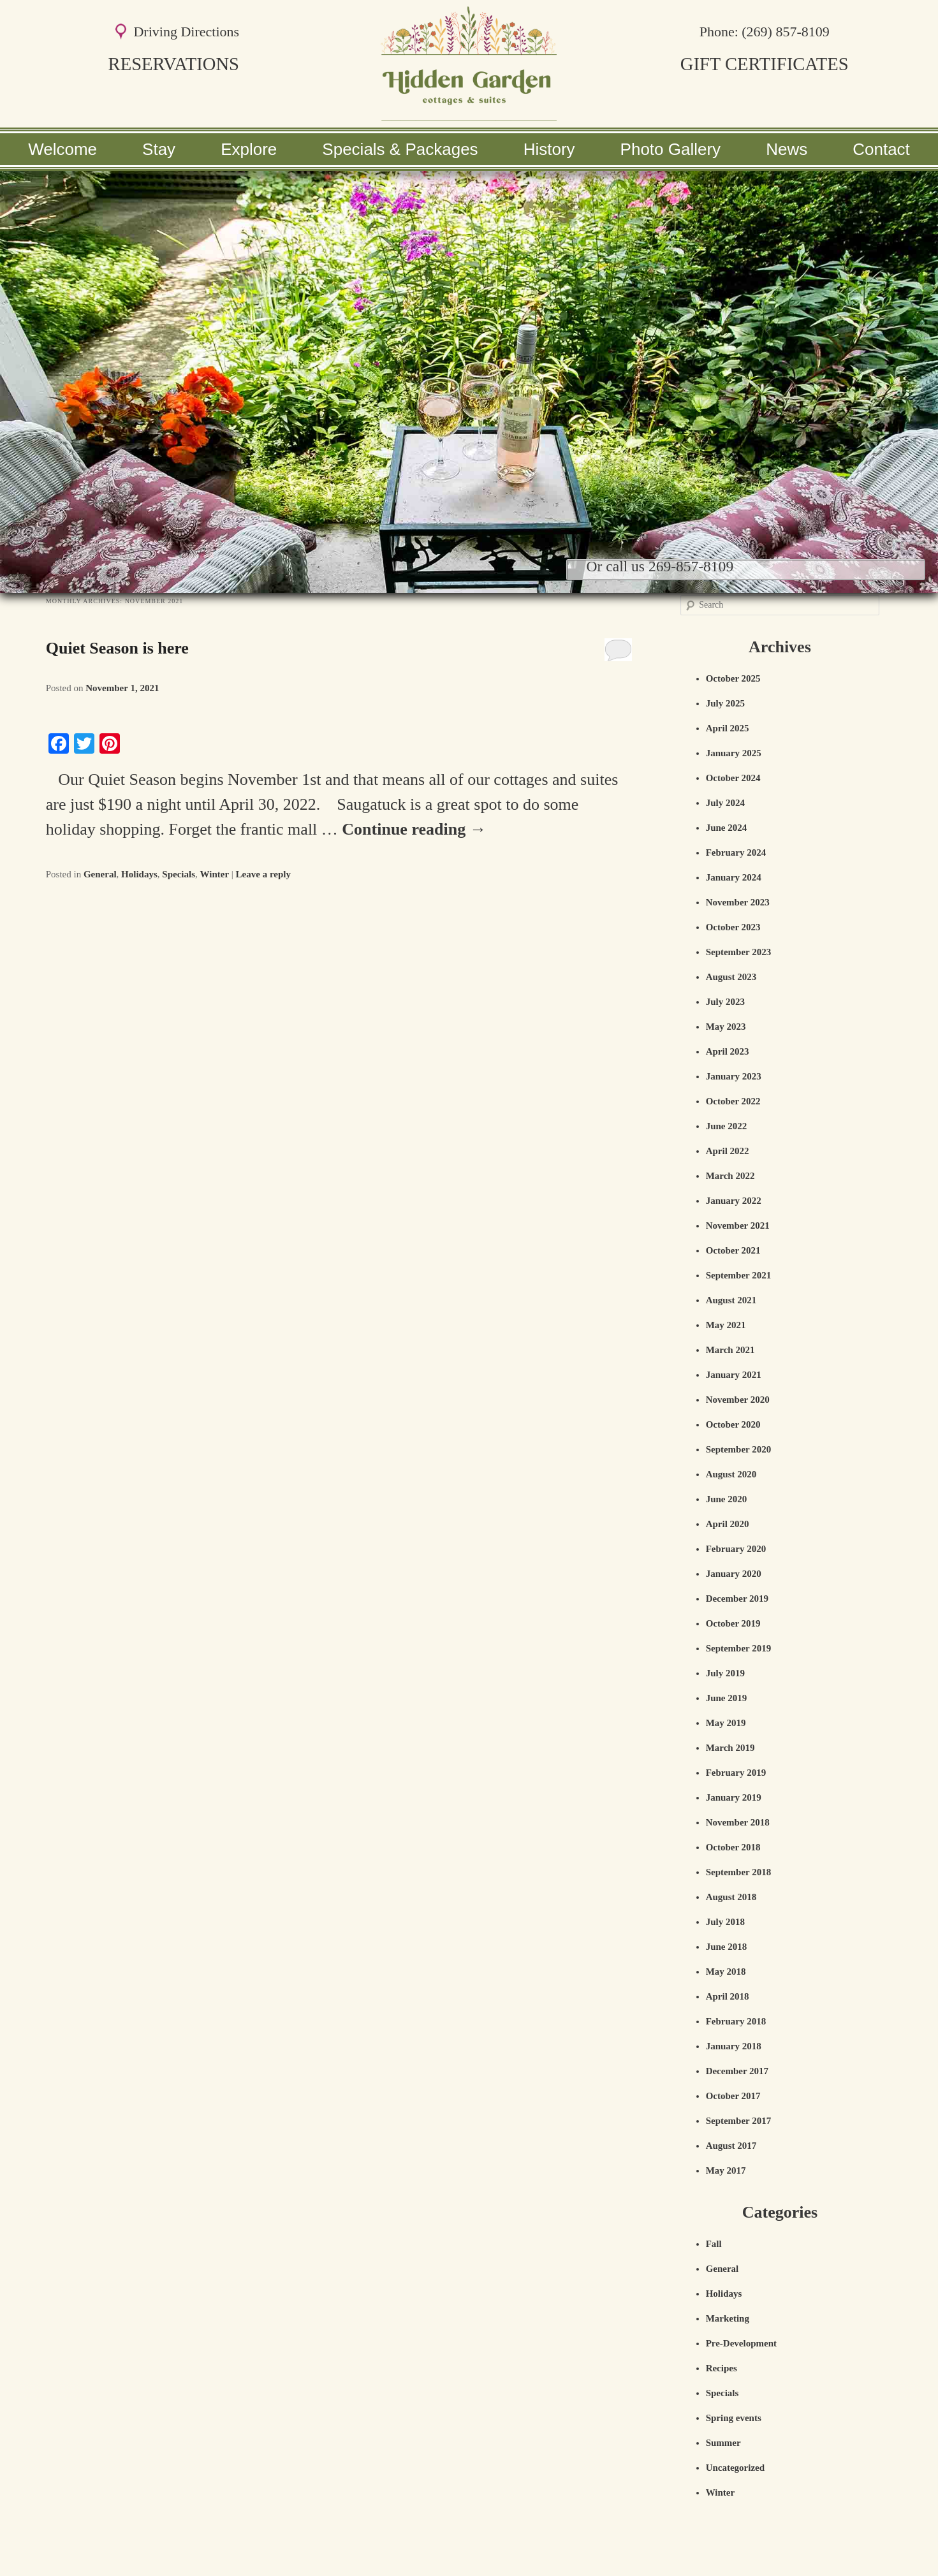 This screenshot has width=938, height=2576. What do you see at coordinates (726, 1698) in the screenshot?
I see `June 2019` at bounding box center [726, 1698].